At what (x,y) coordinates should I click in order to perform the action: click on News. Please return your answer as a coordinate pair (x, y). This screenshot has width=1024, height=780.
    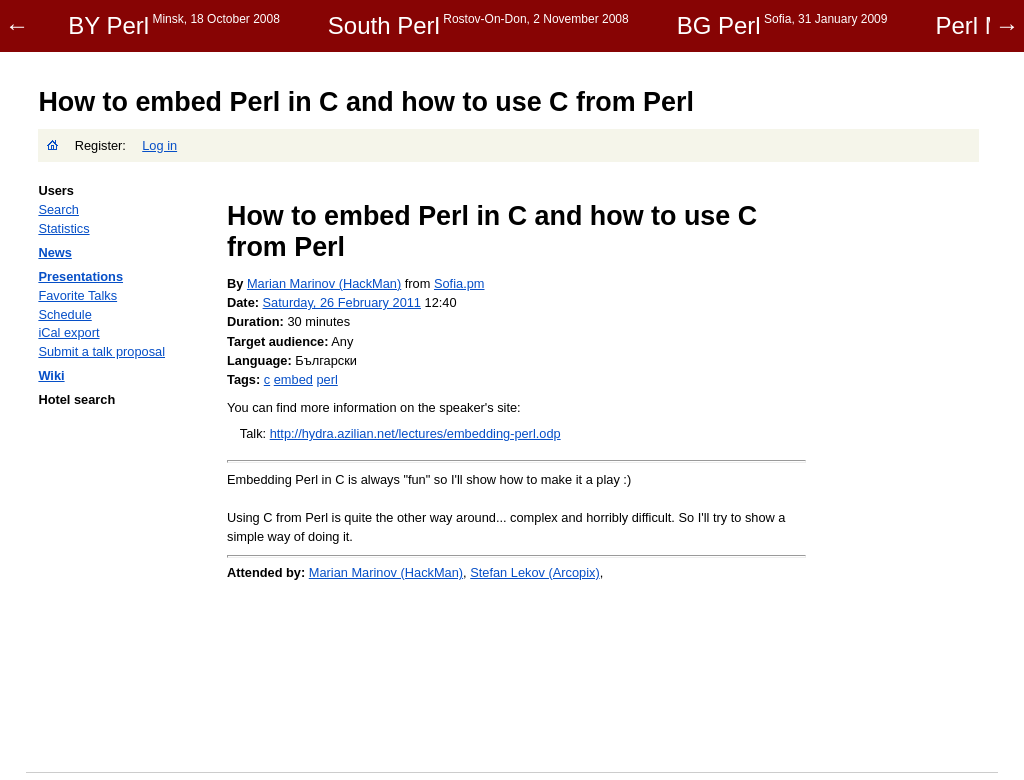
    Looking at the image, I should click on (54, 252).